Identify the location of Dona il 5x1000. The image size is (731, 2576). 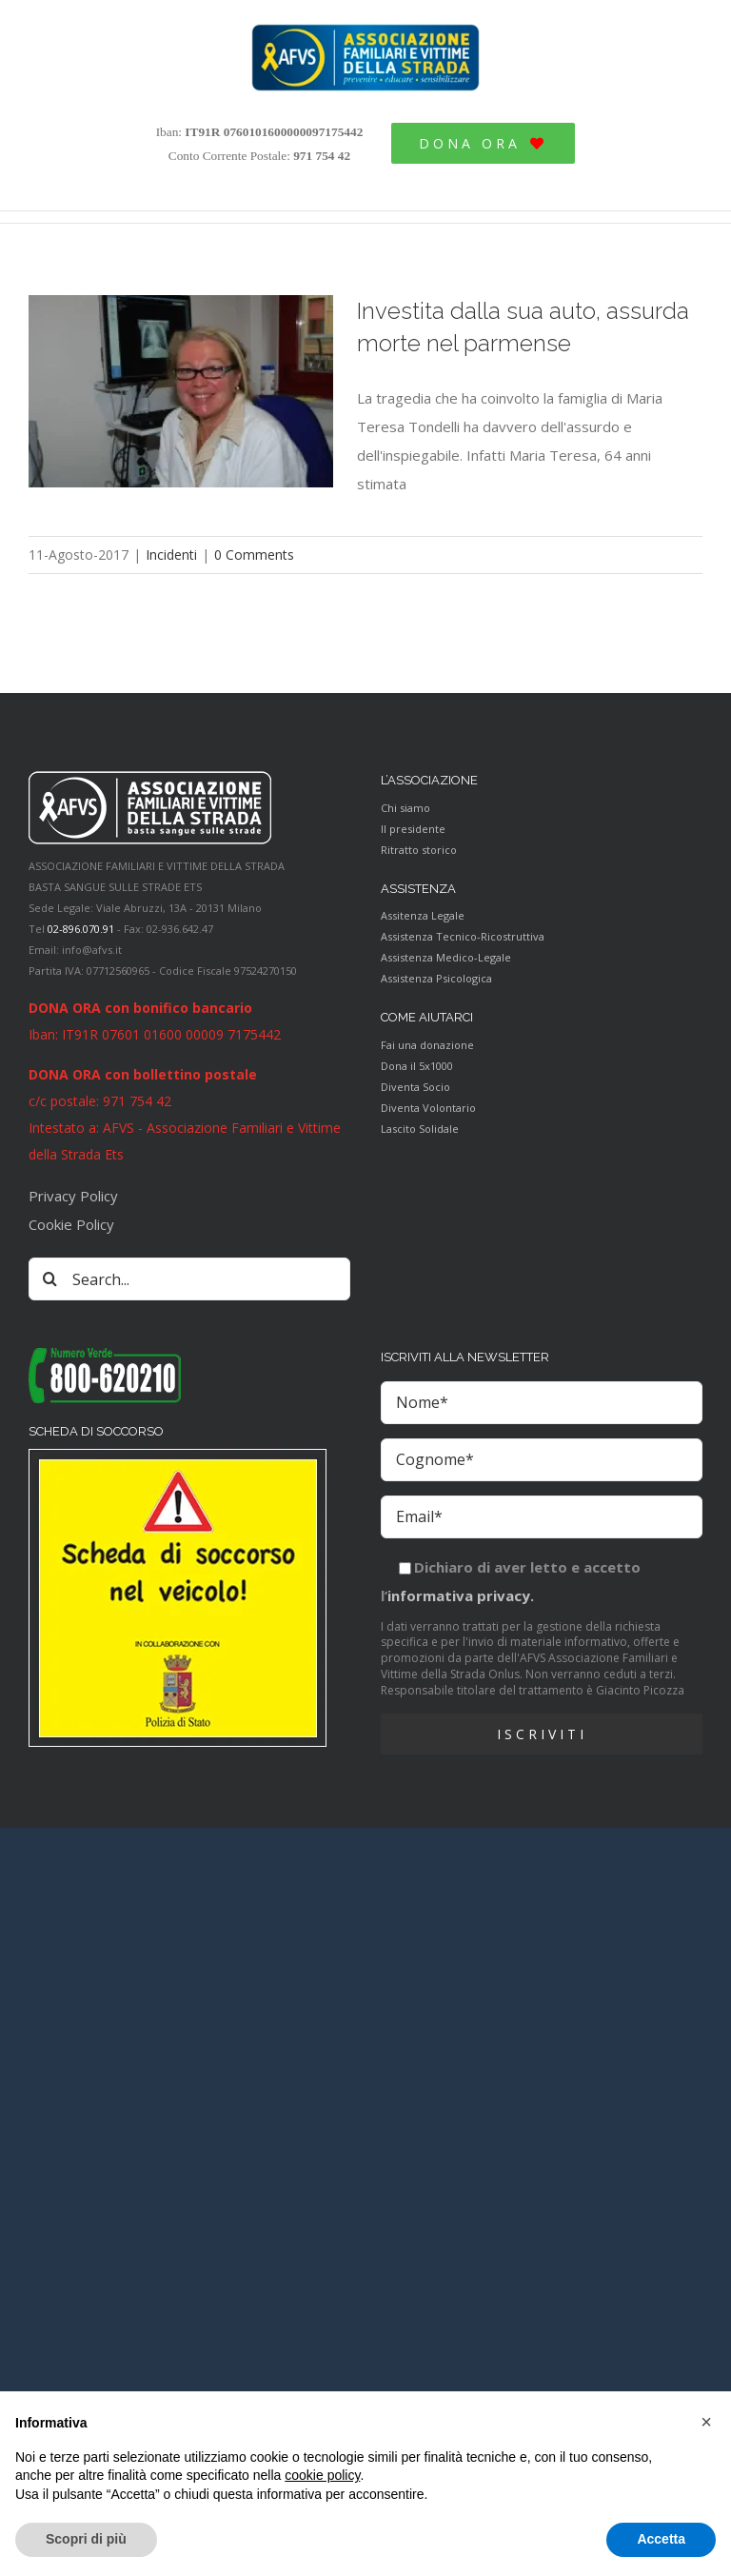
(417, 1066).